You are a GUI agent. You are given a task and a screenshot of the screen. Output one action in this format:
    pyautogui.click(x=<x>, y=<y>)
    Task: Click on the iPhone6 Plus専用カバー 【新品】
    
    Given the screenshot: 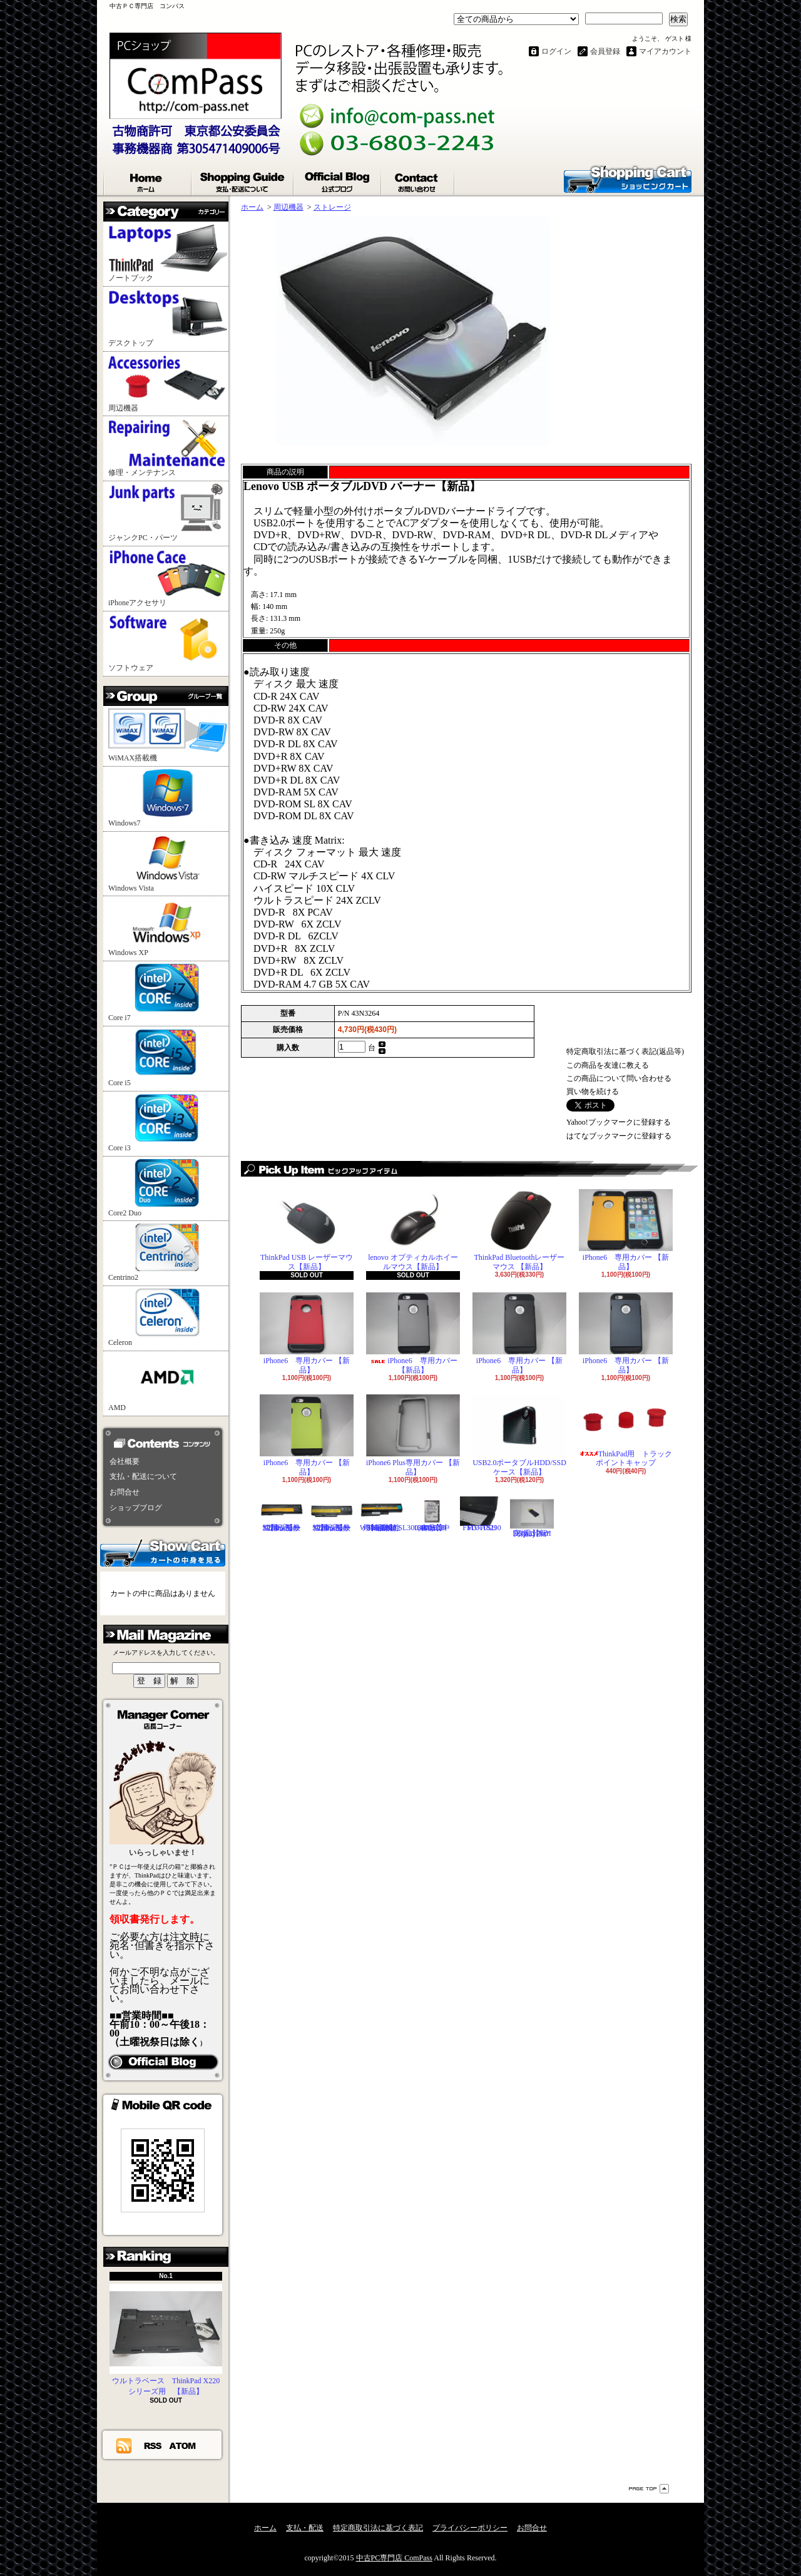 What is the action you would take?
    pyautogui.click(x=413, y=1435)
    